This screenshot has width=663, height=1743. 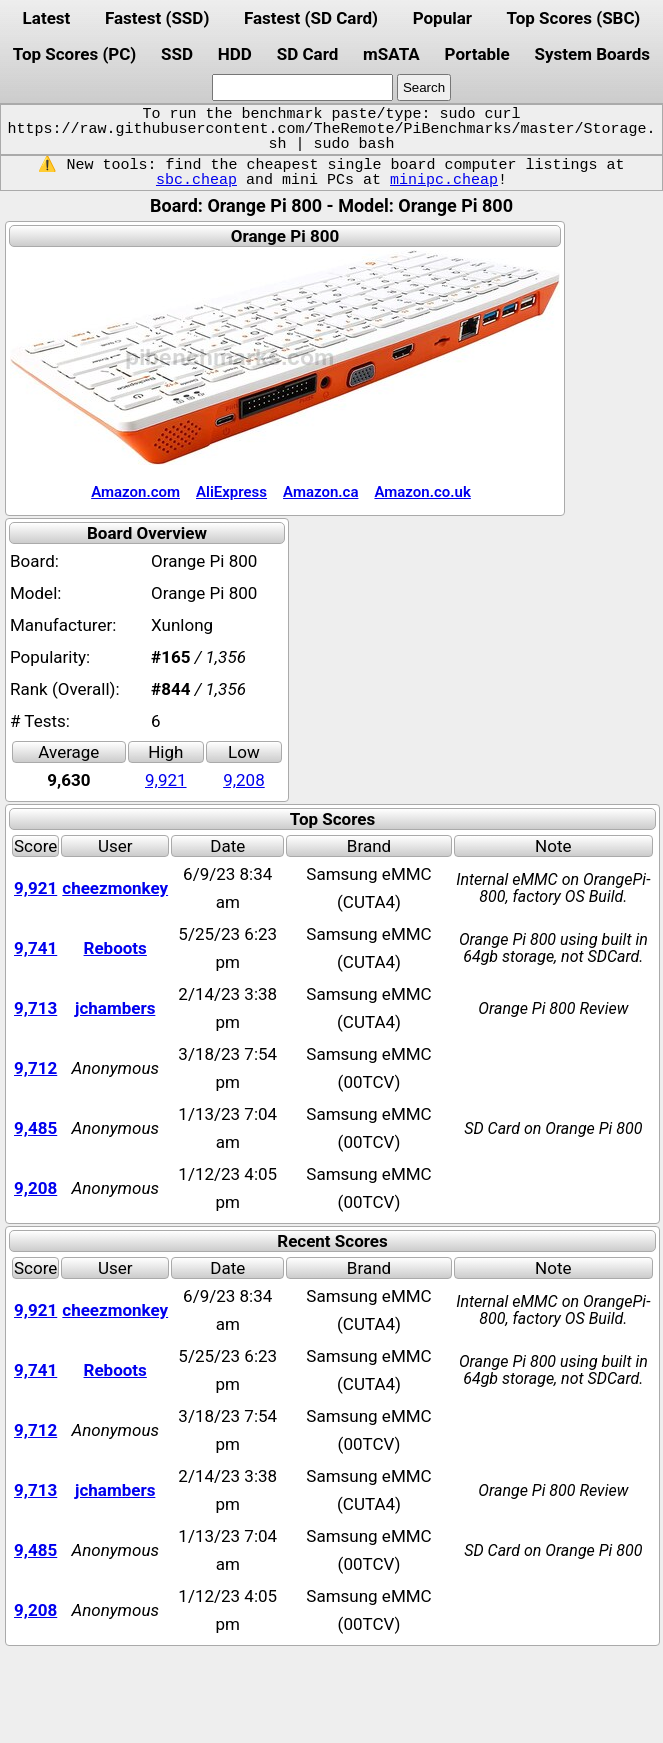 I want to click on 9,713, so click(x=35, y=1008).